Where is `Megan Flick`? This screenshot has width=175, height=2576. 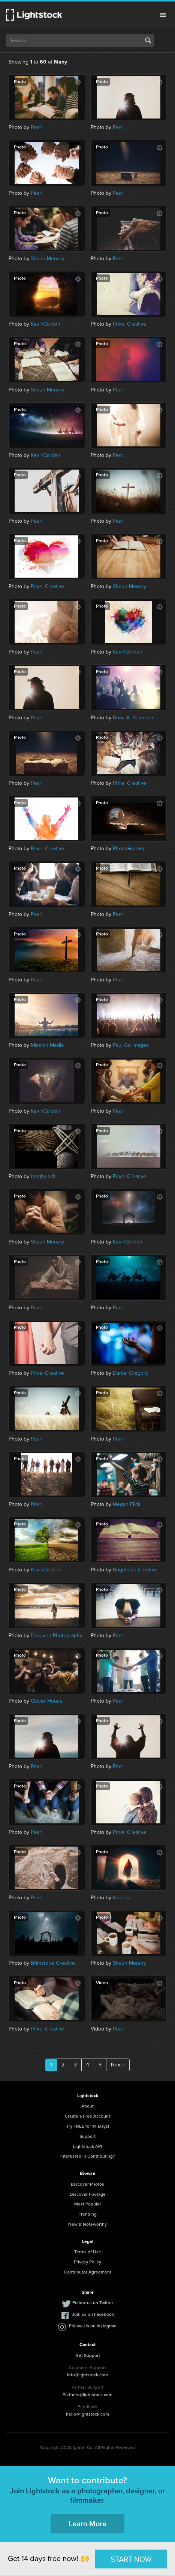 Megan Flick is located at coordinates (127, 1504).